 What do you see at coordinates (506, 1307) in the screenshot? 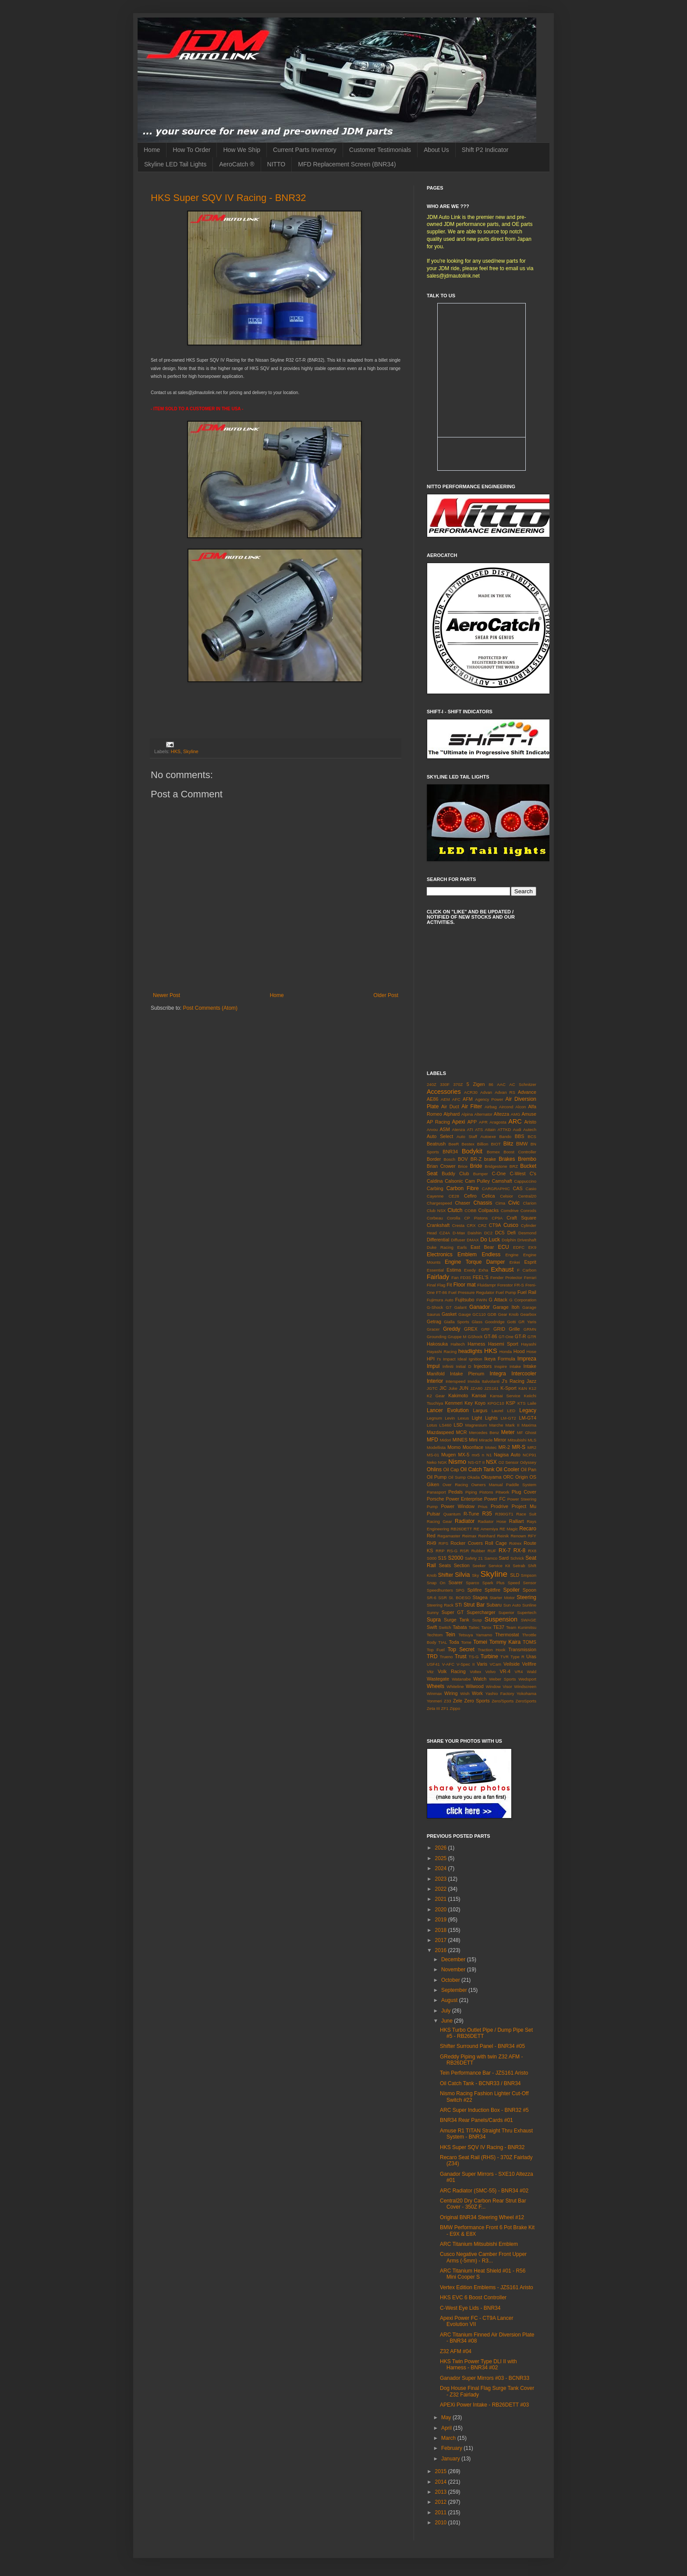
I see `Garage Itoh` at bounding box center [506, 1307].